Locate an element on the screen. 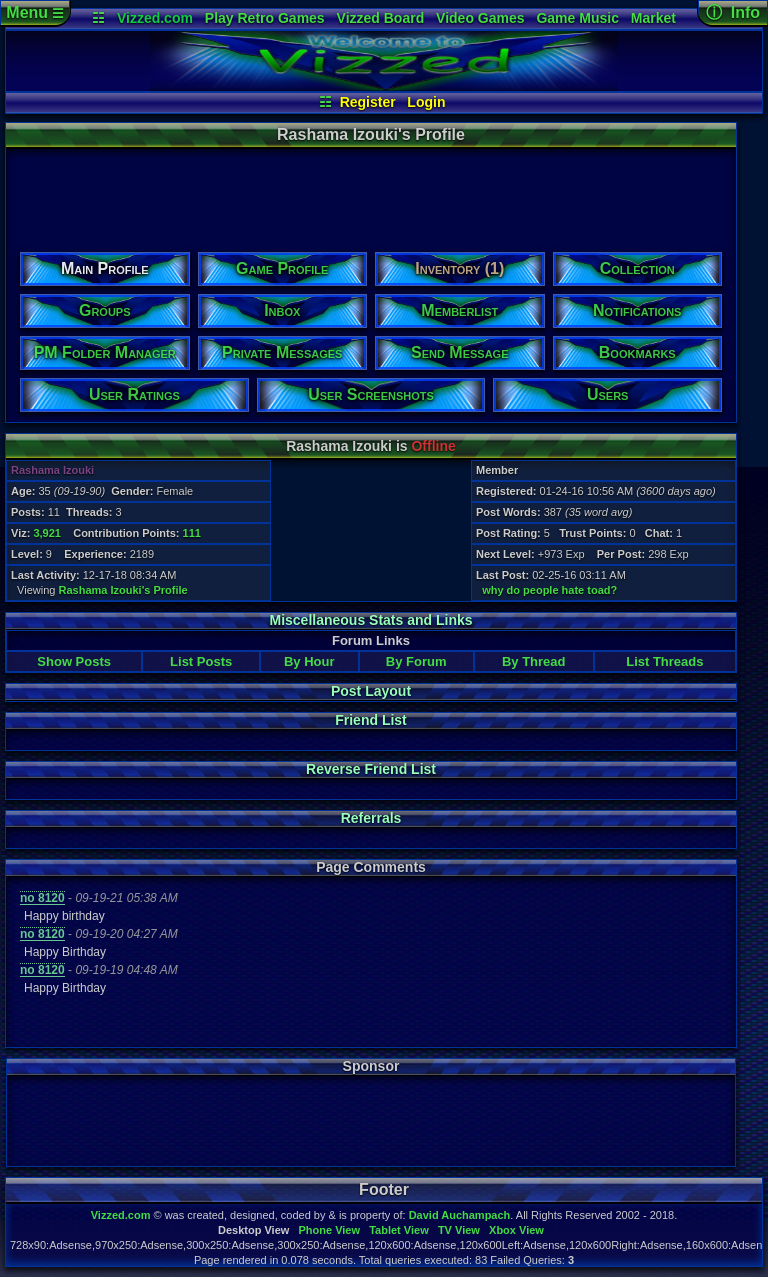 The height and width of the screenshot is (1277, 768). [Advertisement] is located at coordinates (370, 193).